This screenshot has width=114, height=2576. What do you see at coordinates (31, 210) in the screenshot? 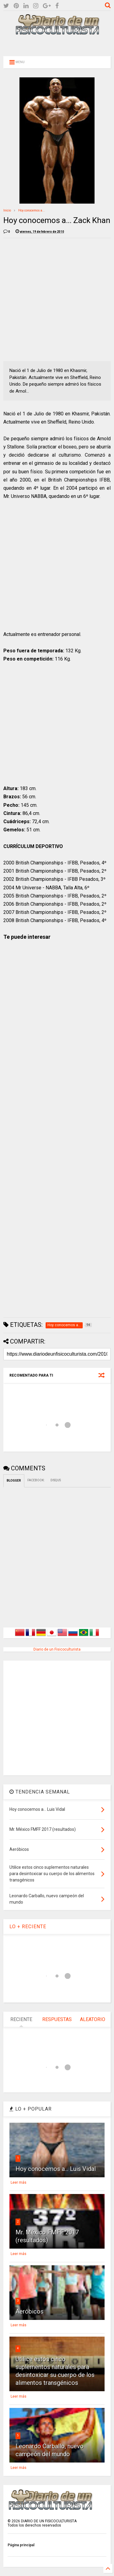
I see `Hoy conocemos a...` at bounding box center [31, 210].